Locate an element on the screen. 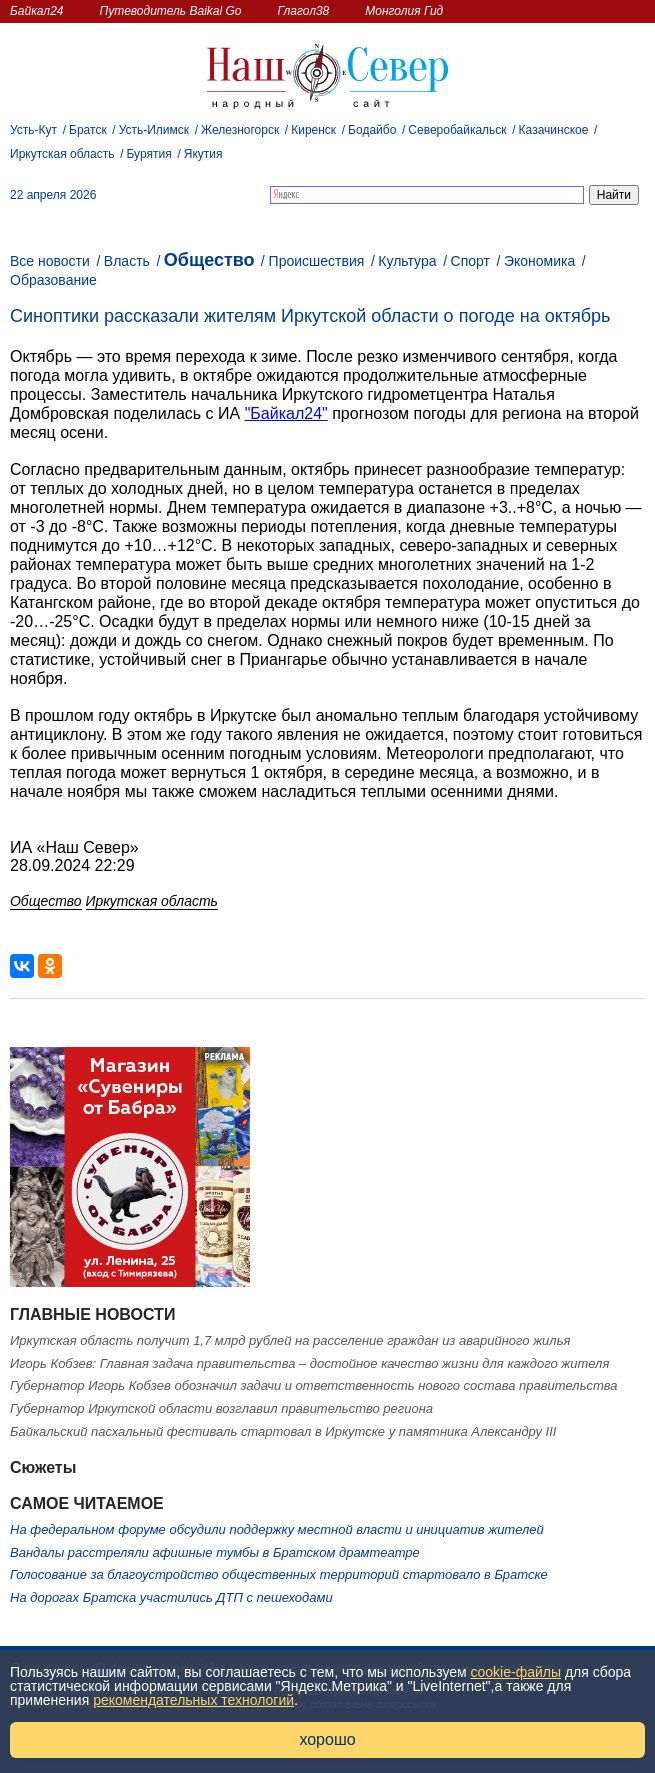  Байкальский пасхальный фестиваль стартовал в Иркутске у памятника Александру III is located at coordinates (283, 1431).